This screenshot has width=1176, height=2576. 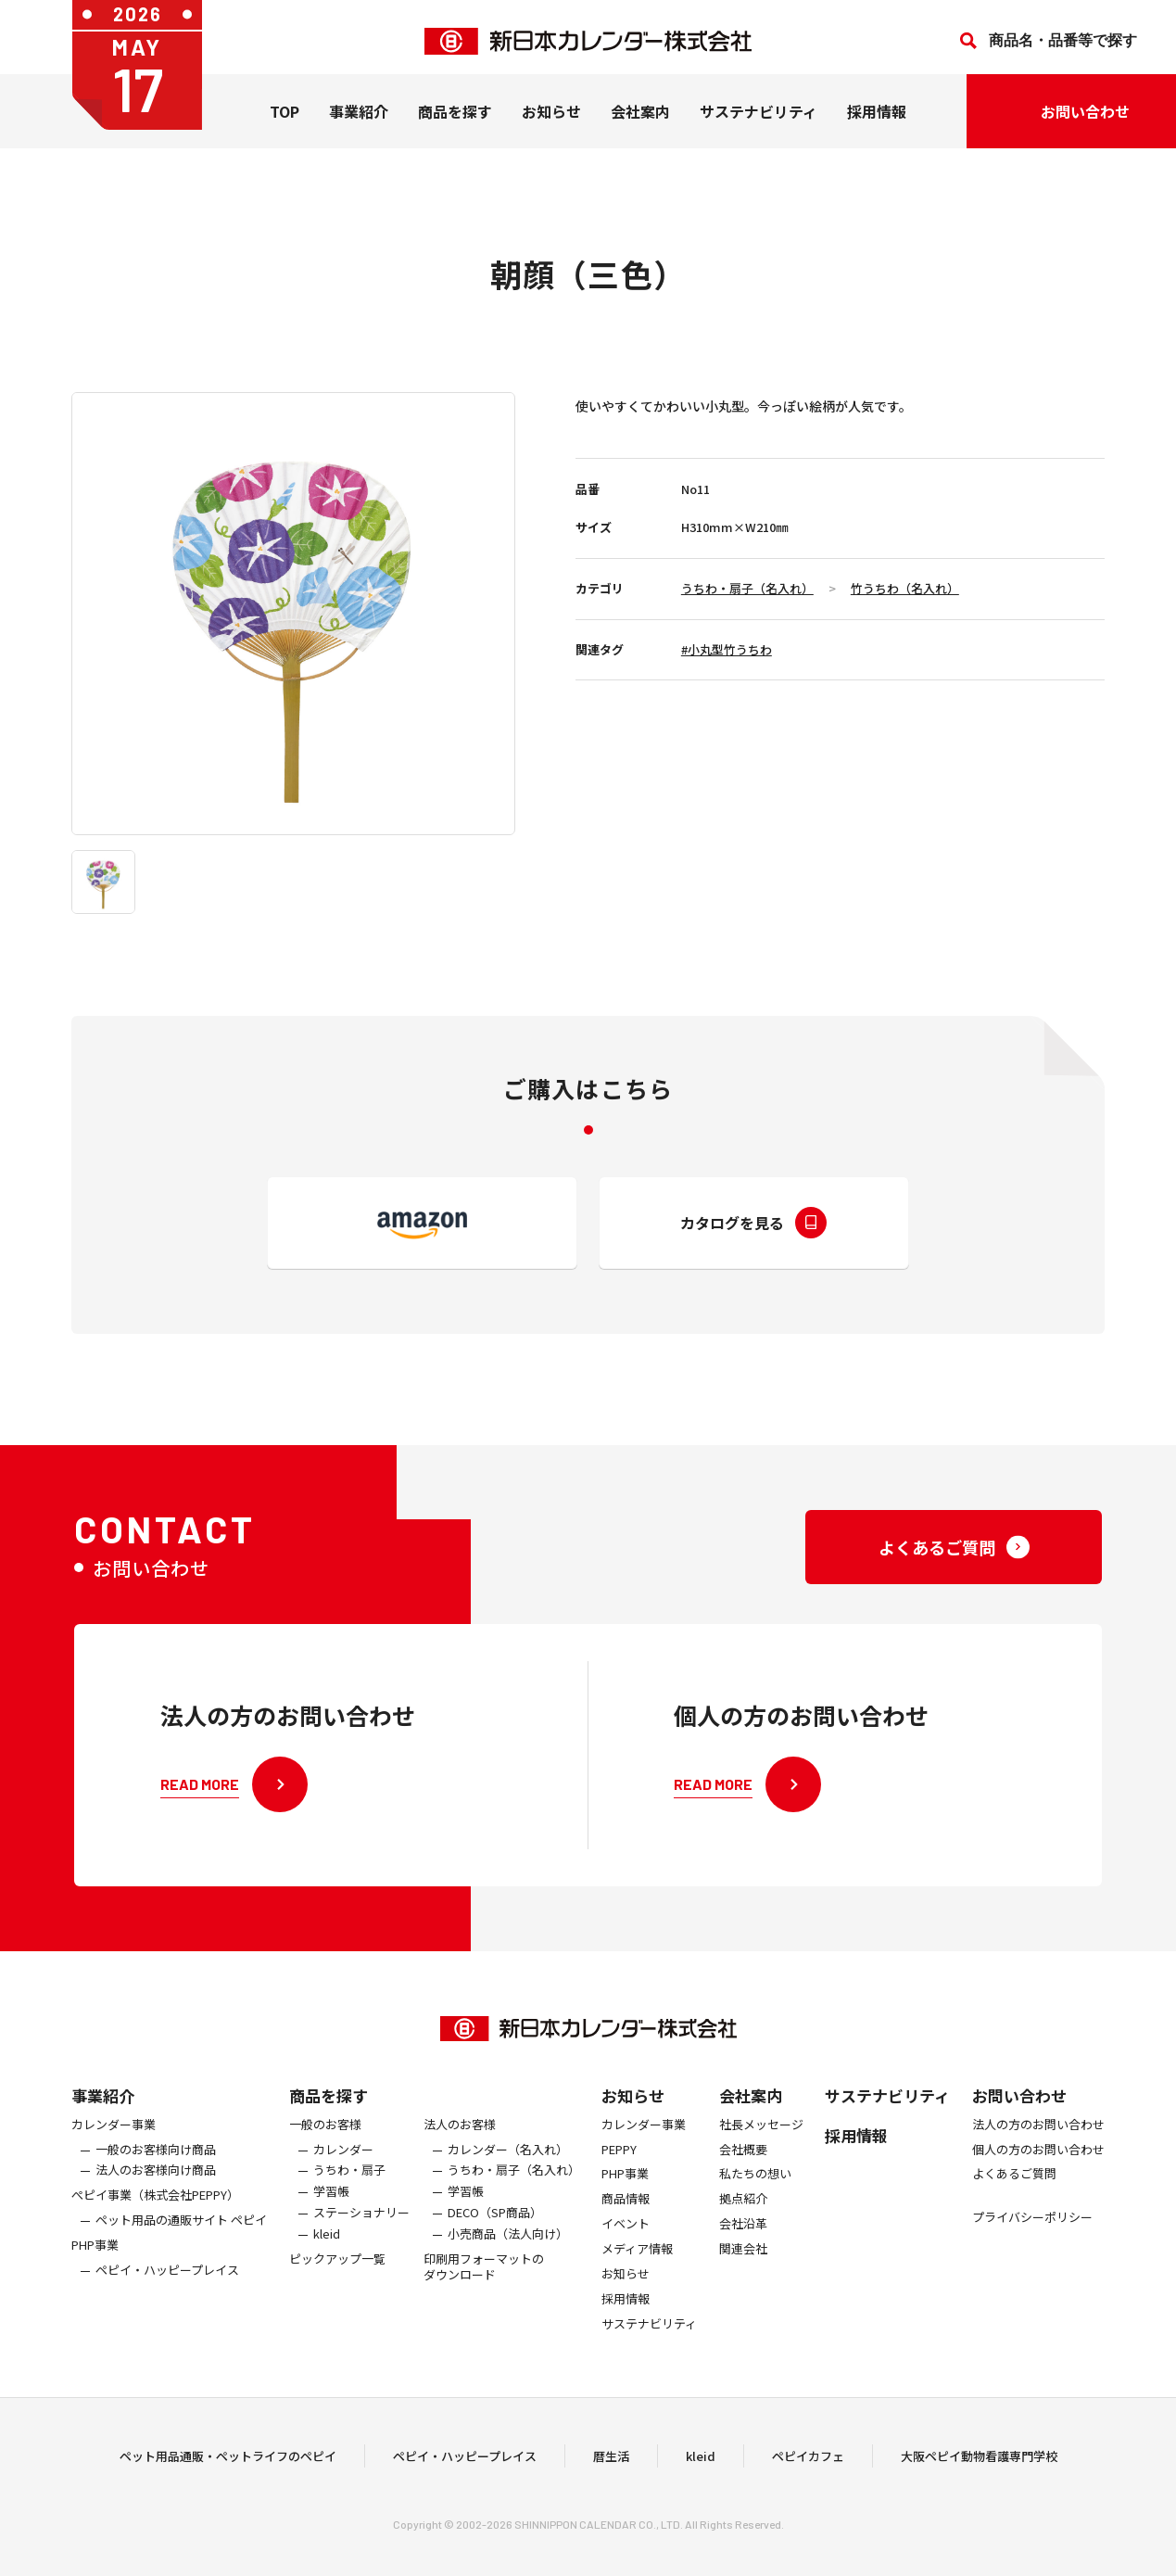 What do you see at coordinates (284, 119) in the screenshot?
I see `TOP` at bounding box center [284, 119].